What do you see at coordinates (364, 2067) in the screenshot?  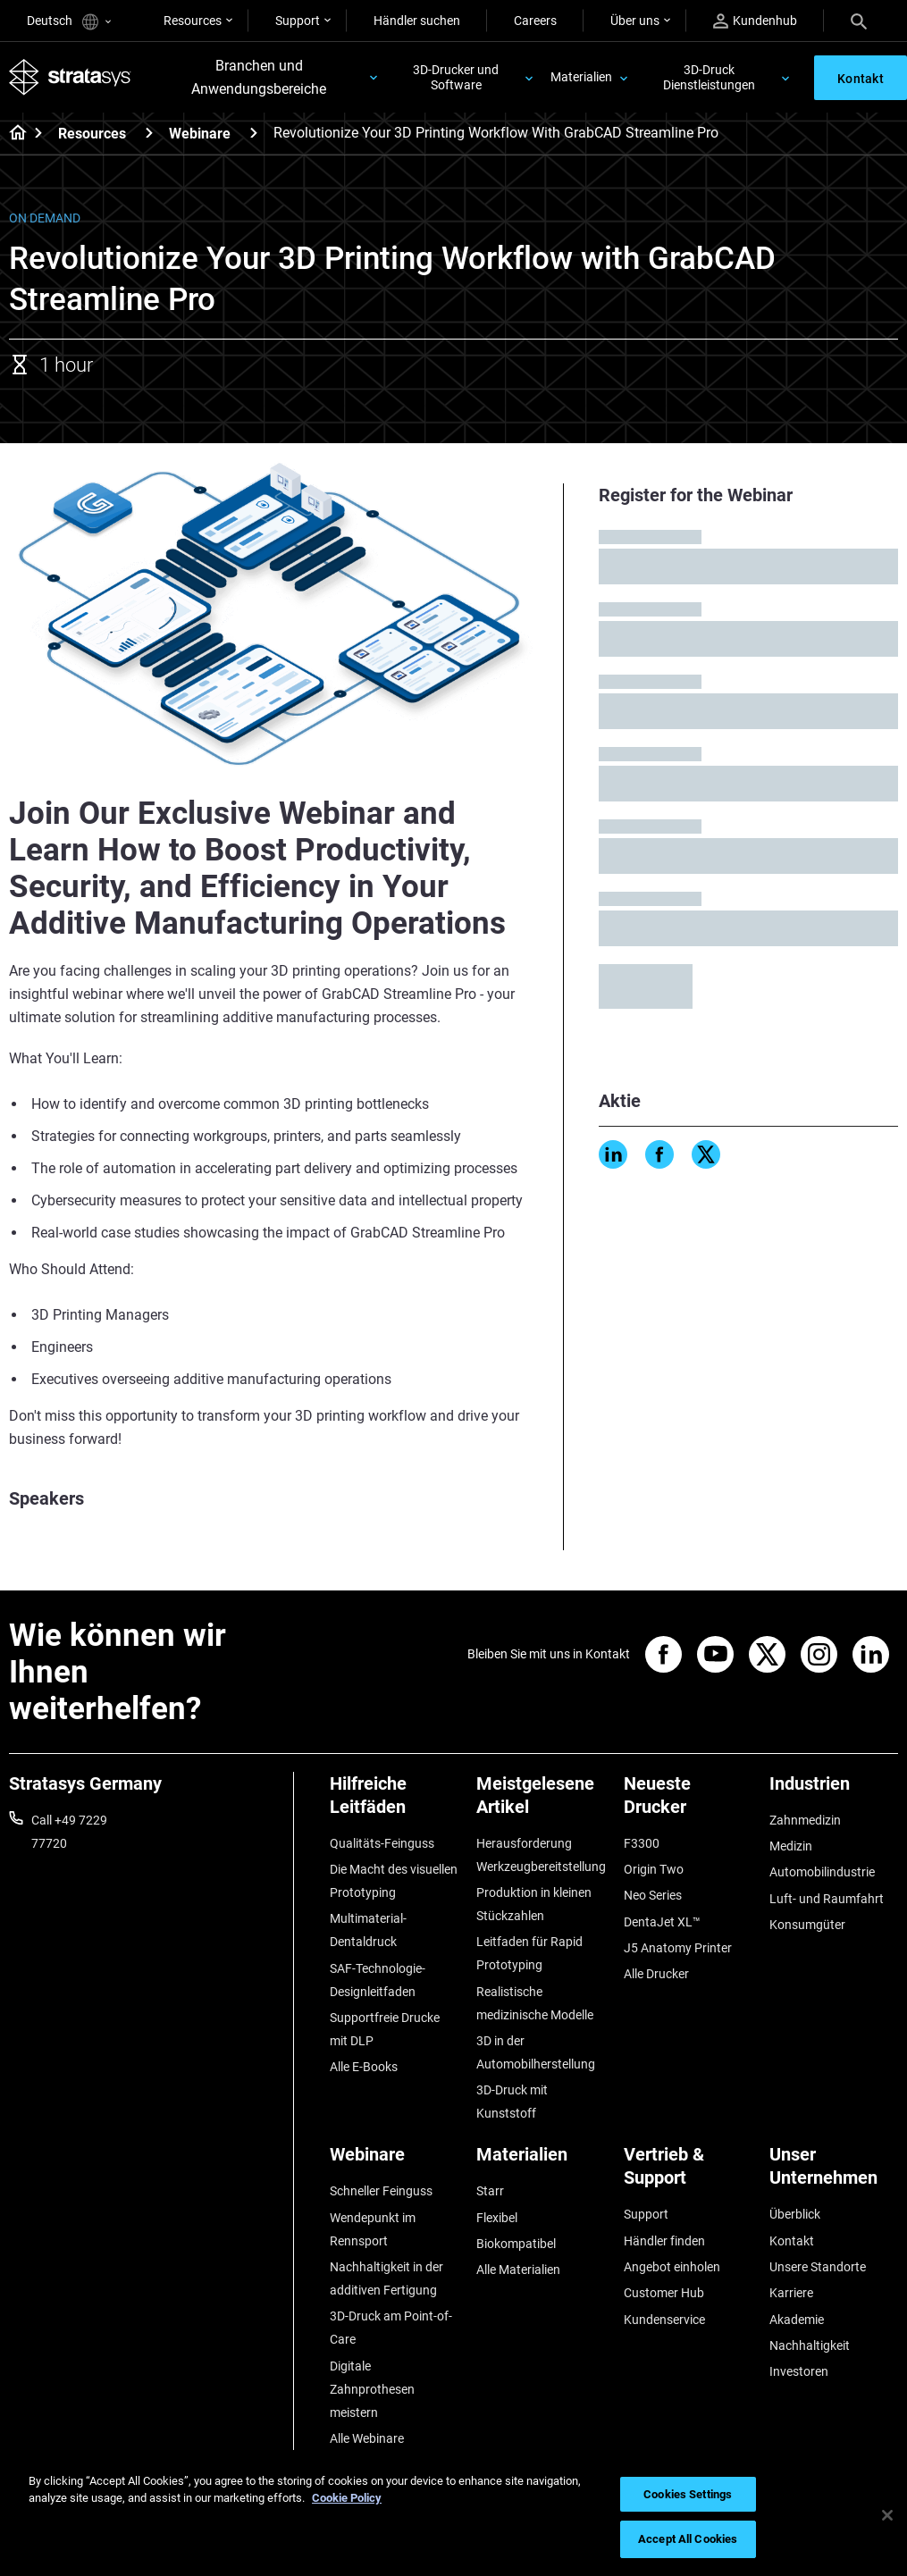 I see `Alle E-Books` at bounding box center [364, 2067].